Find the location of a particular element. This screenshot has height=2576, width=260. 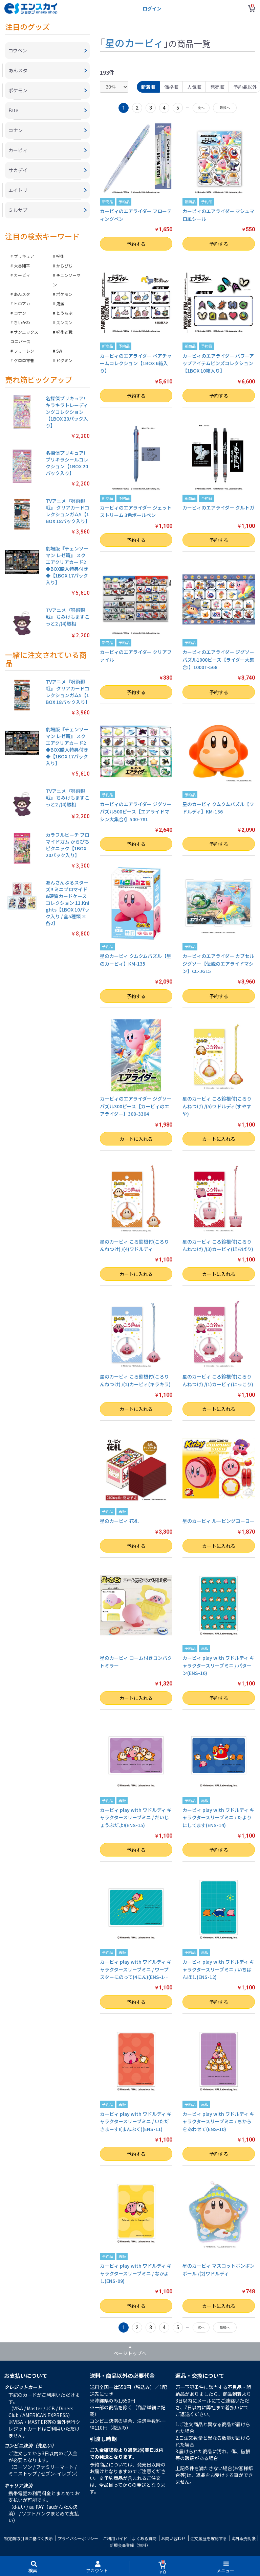

SW is located at coordinates (59, 351).